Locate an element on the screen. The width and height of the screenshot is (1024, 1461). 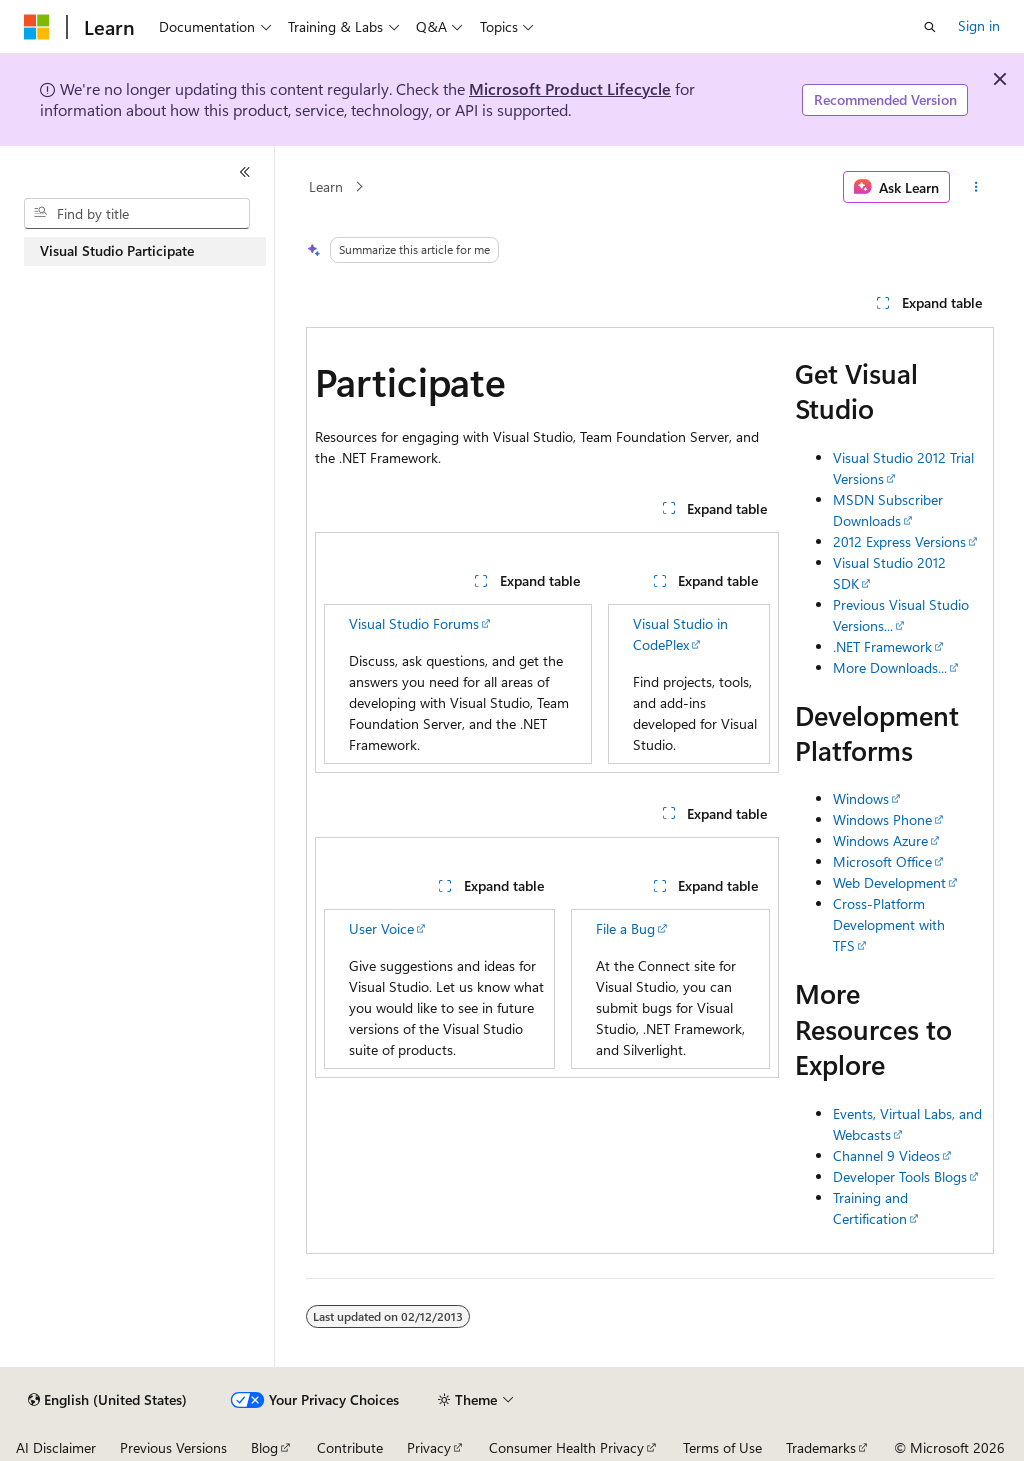
2012 Express Versions is located at coordinates (899, 541).